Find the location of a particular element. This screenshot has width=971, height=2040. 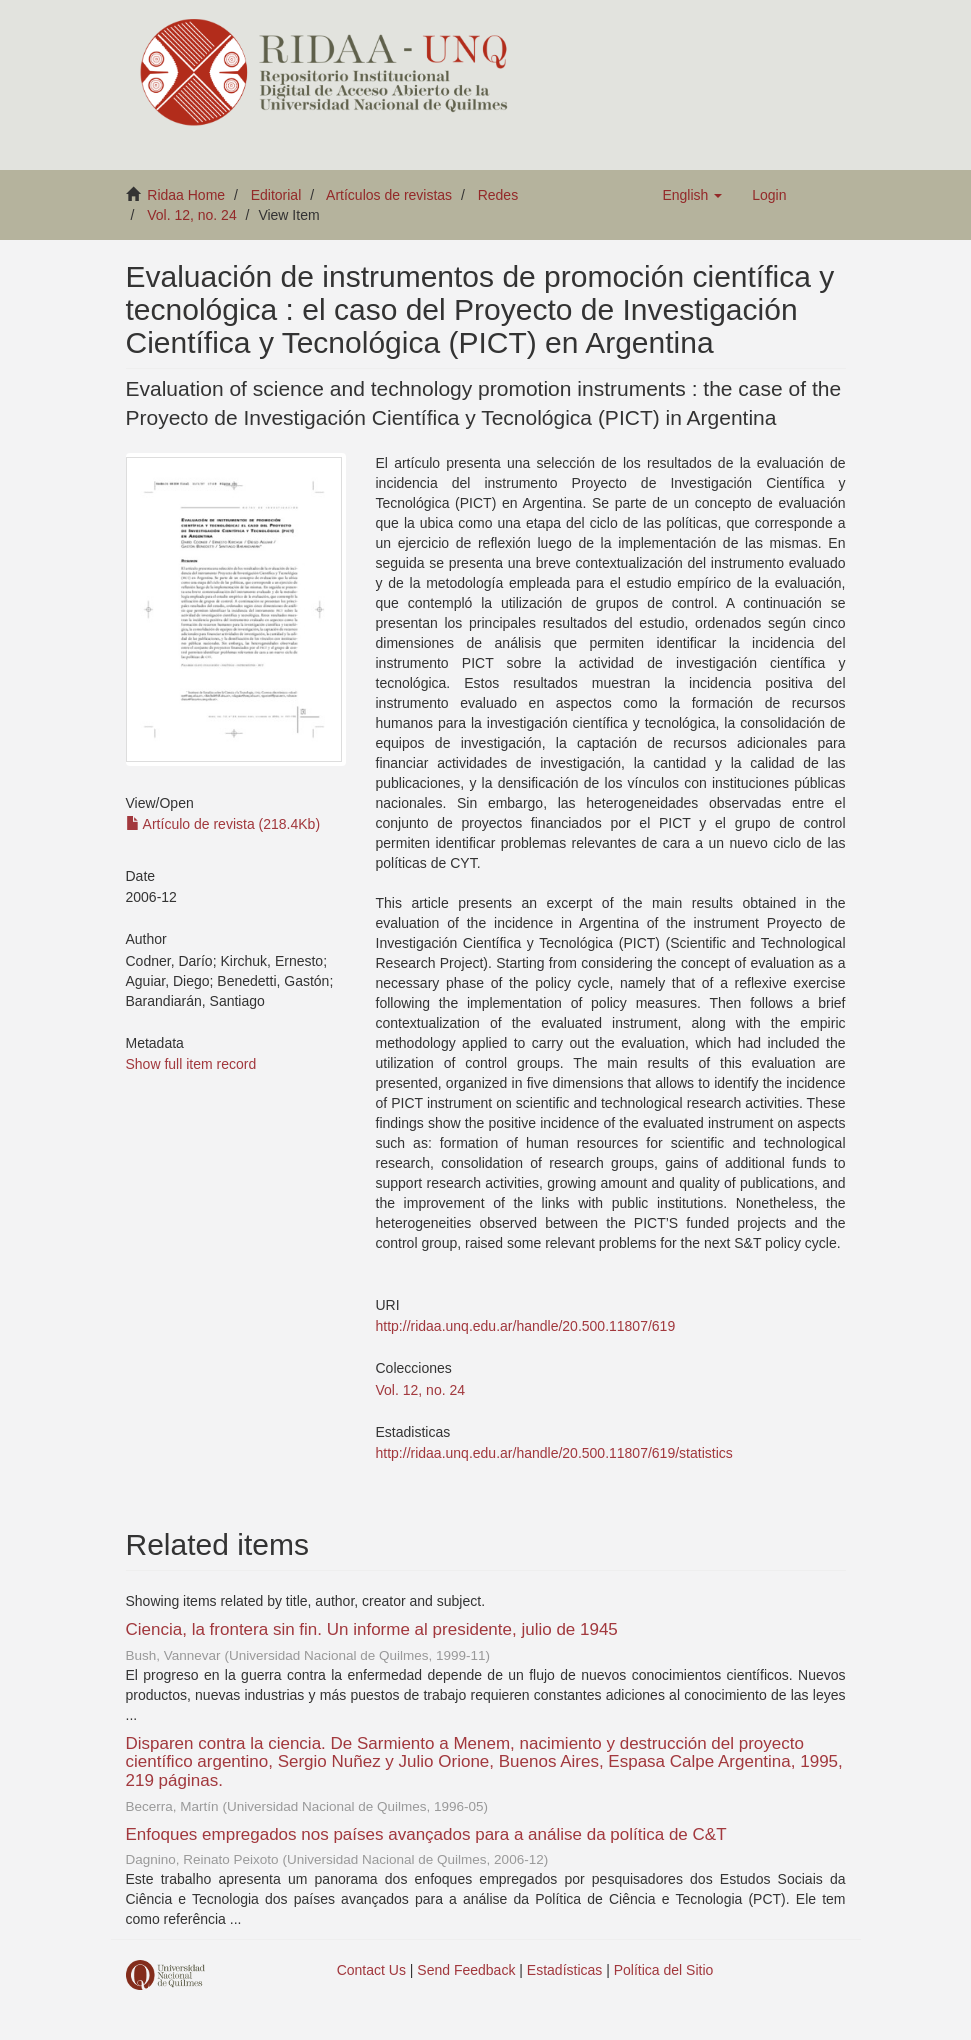

[button] is located at coordinates (692, 195).